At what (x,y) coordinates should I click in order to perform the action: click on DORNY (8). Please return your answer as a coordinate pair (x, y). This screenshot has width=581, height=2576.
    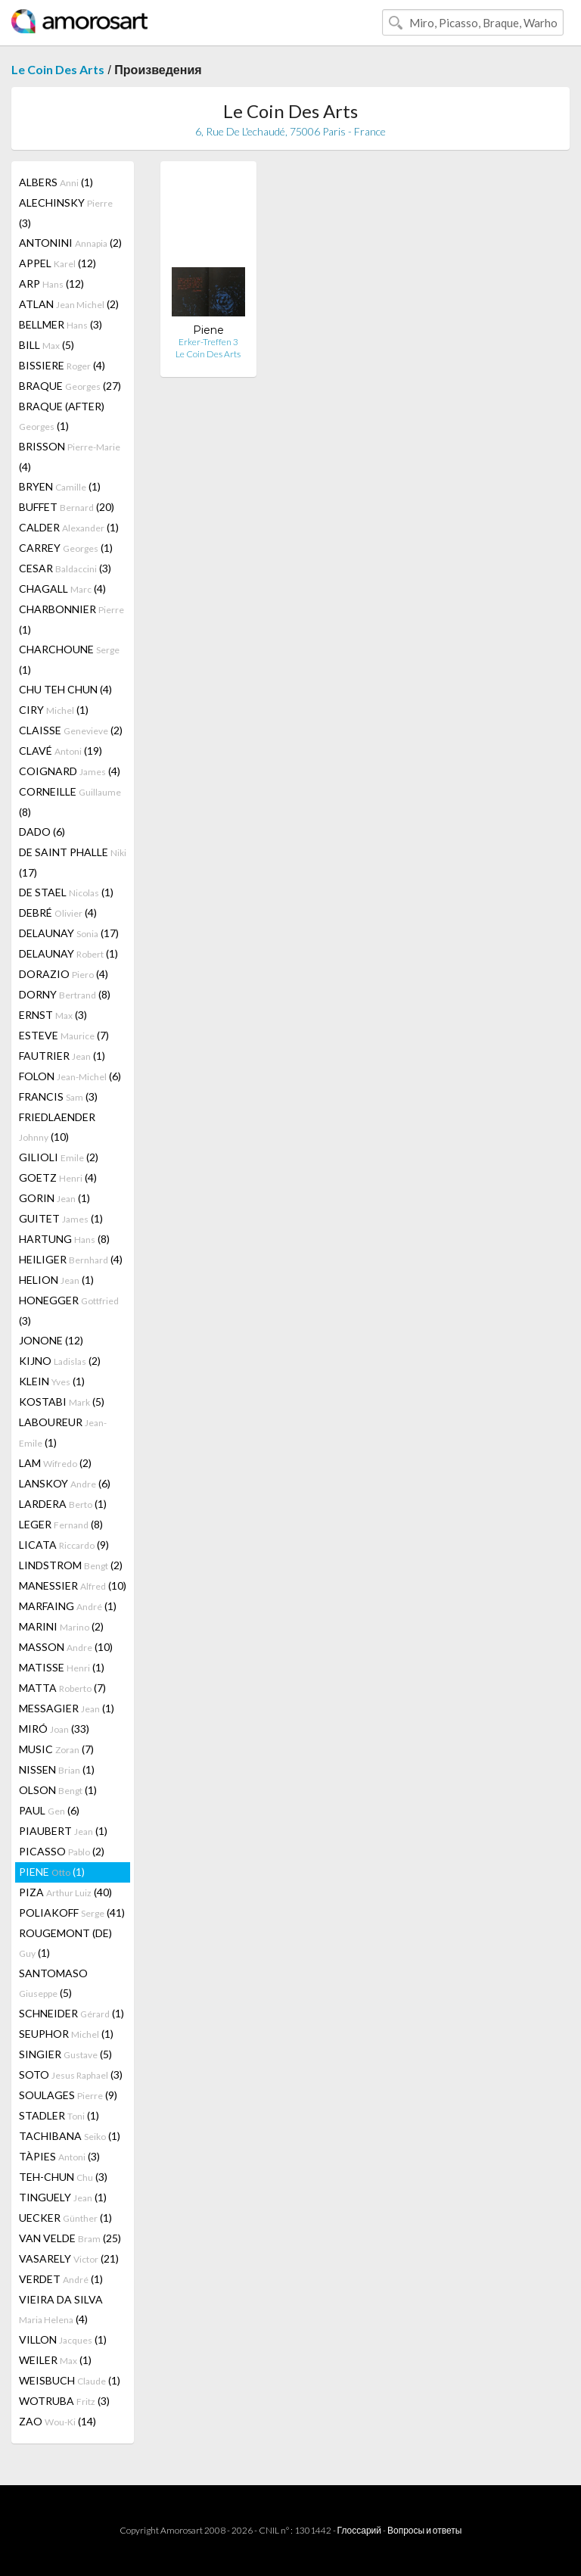
    Looking at the image, I should click on (64, 994).